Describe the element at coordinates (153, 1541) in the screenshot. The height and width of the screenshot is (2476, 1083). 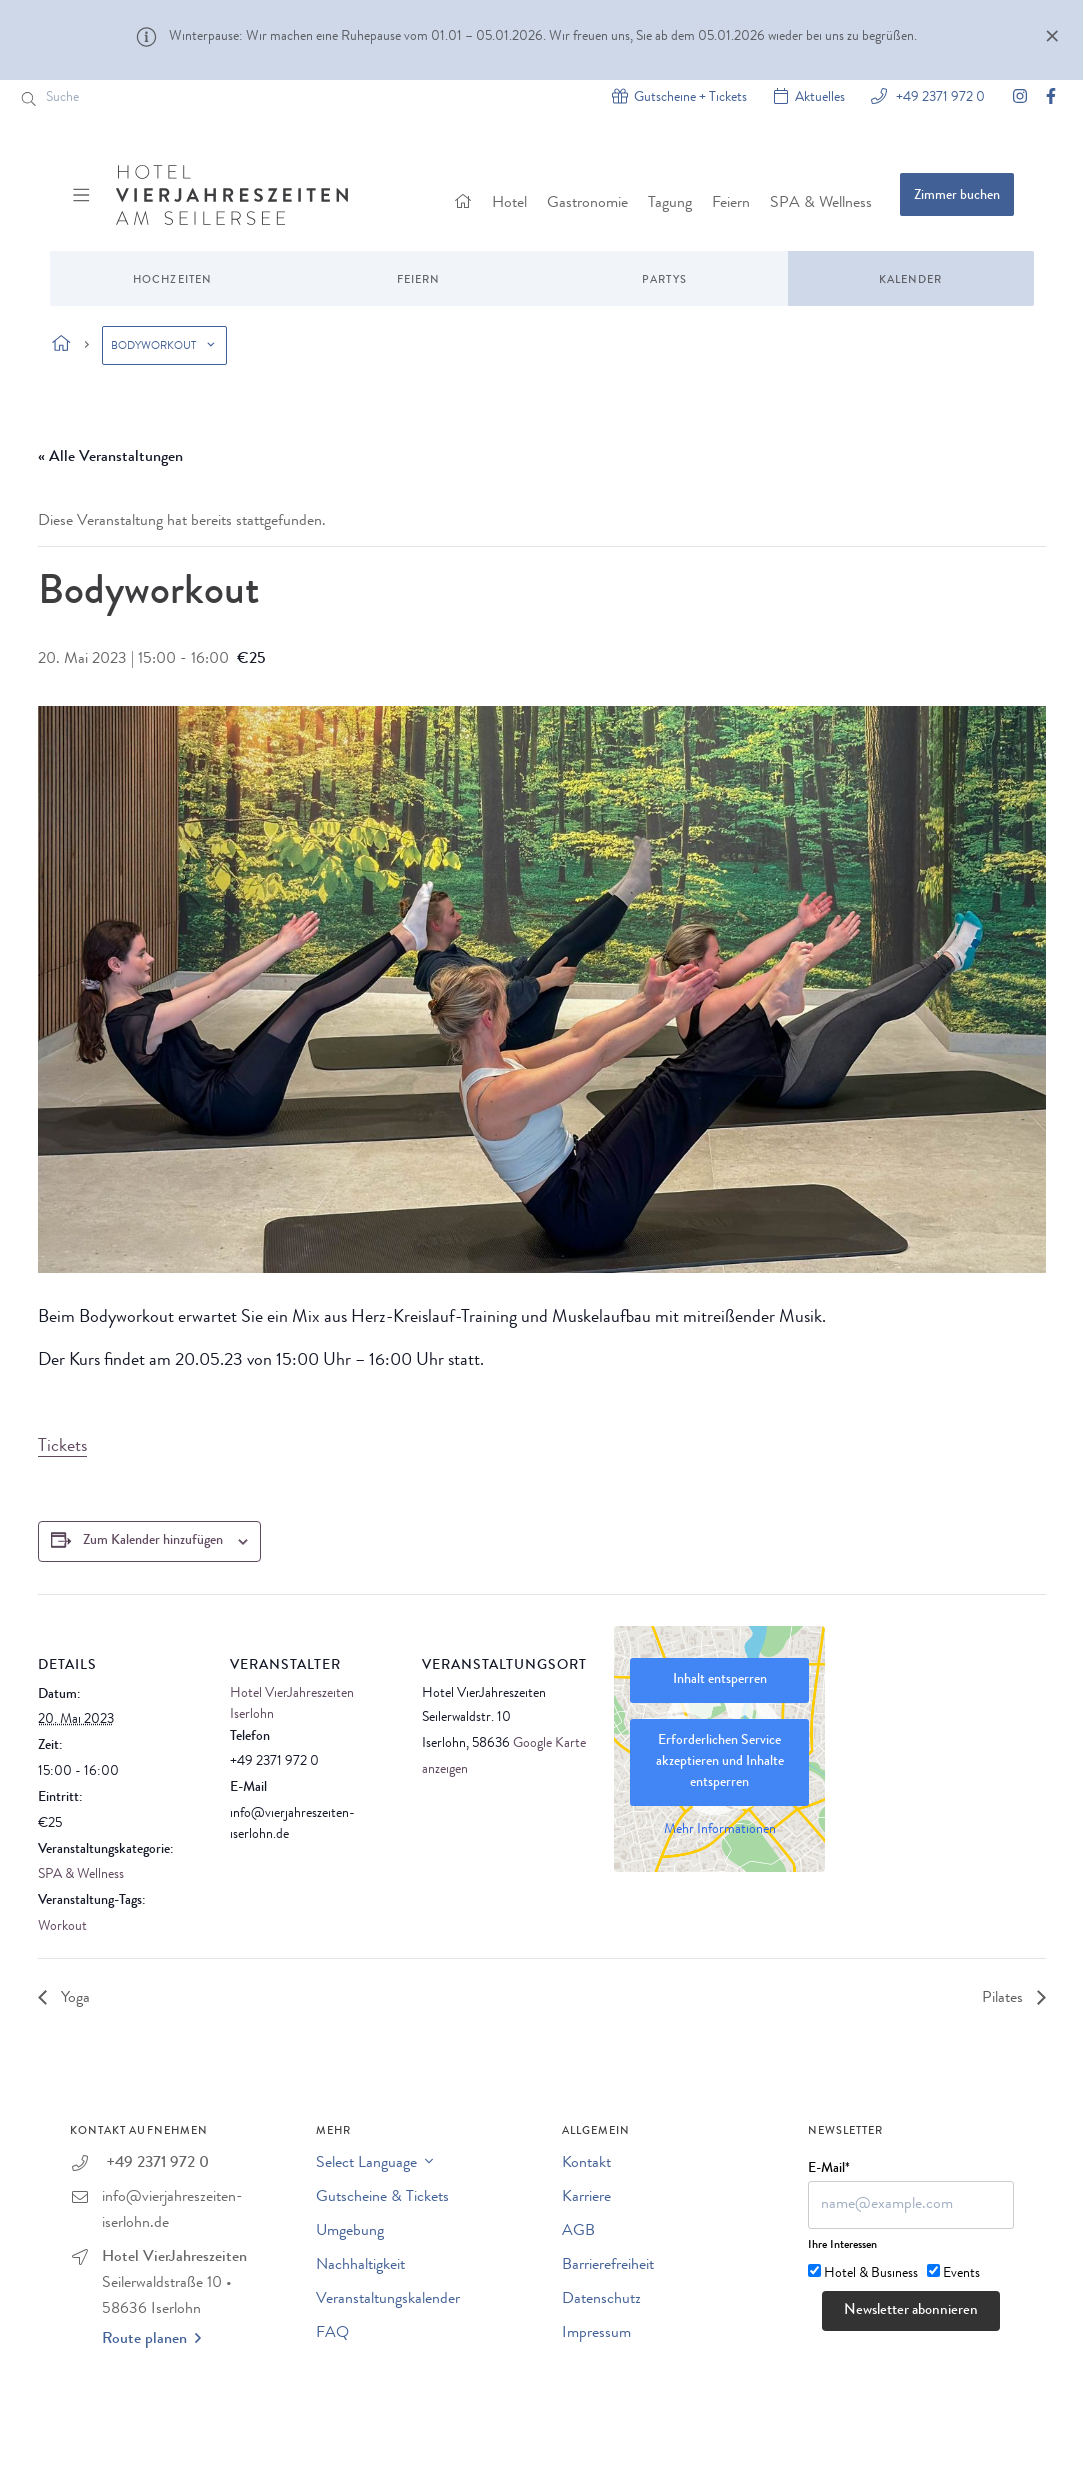
I see `Zum Kalender hinzufügen [Zeige Links an um Veranstaltungen zu deinem Kalender hinzuzufügen]` at that location.